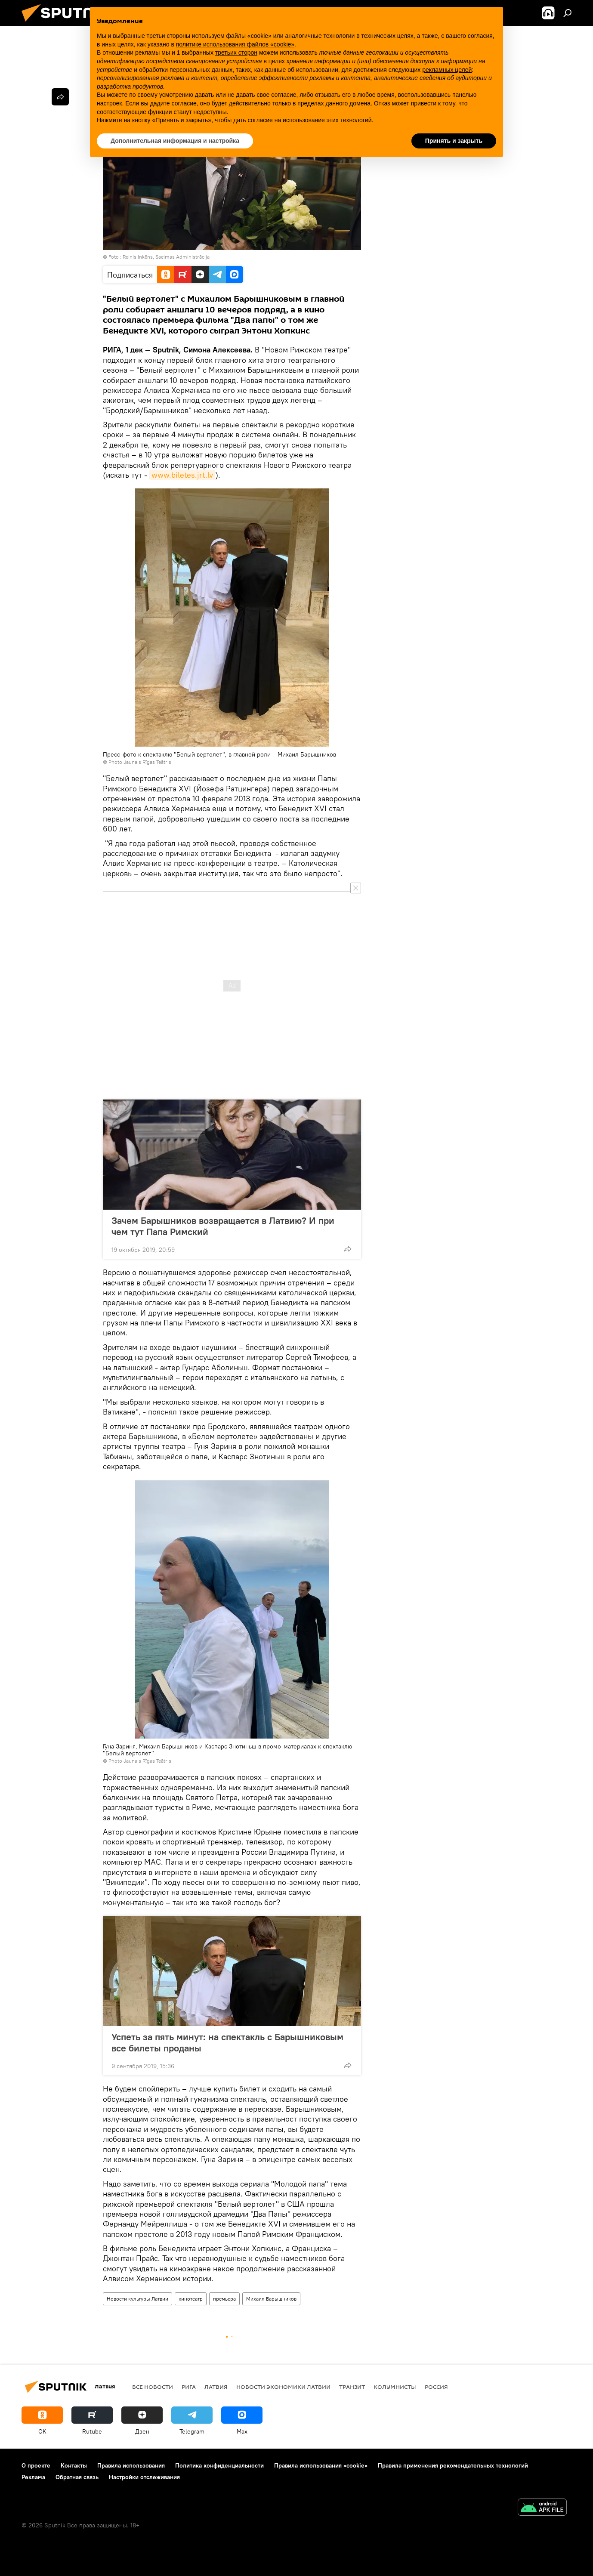 The image size is (593, 2576). Describe the element at coordinates (222, 1226) in the screenshot. I see `Зачем Барышников возвращается в Латвию? И при чем тут Папа Римский` at that location.